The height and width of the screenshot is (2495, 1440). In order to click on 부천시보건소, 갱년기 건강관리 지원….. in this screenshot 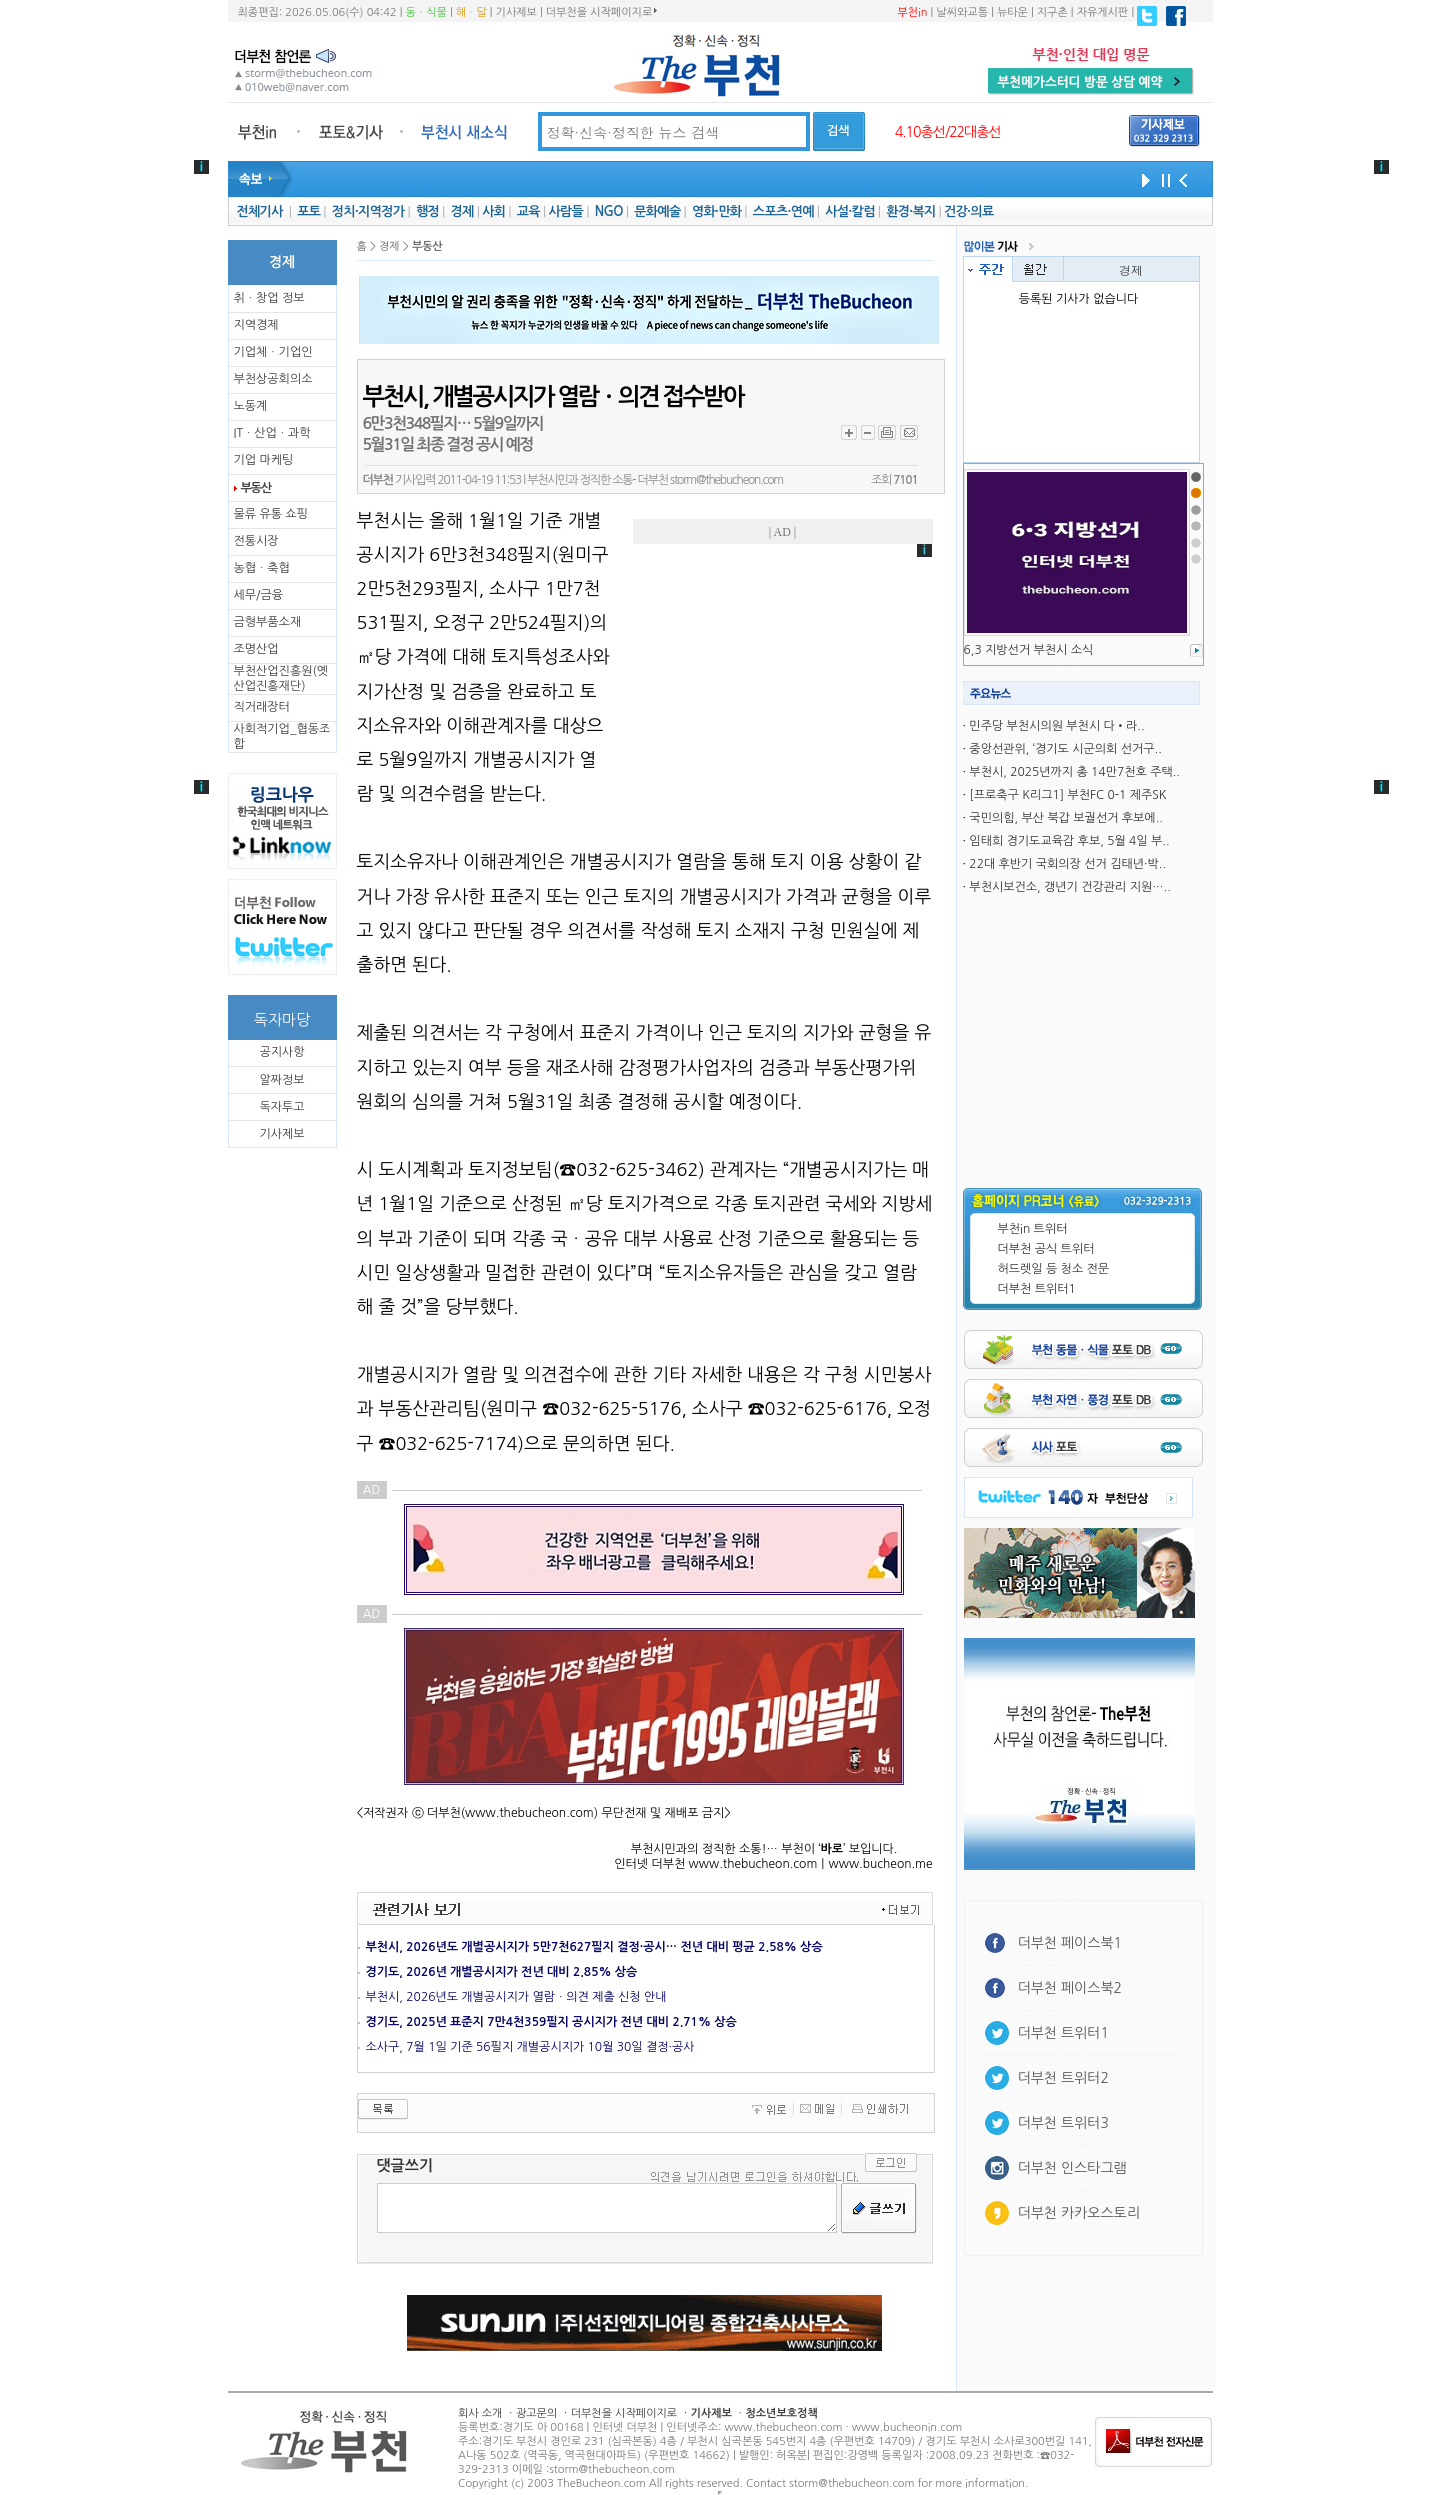, I will do `click(1069, 887)`.